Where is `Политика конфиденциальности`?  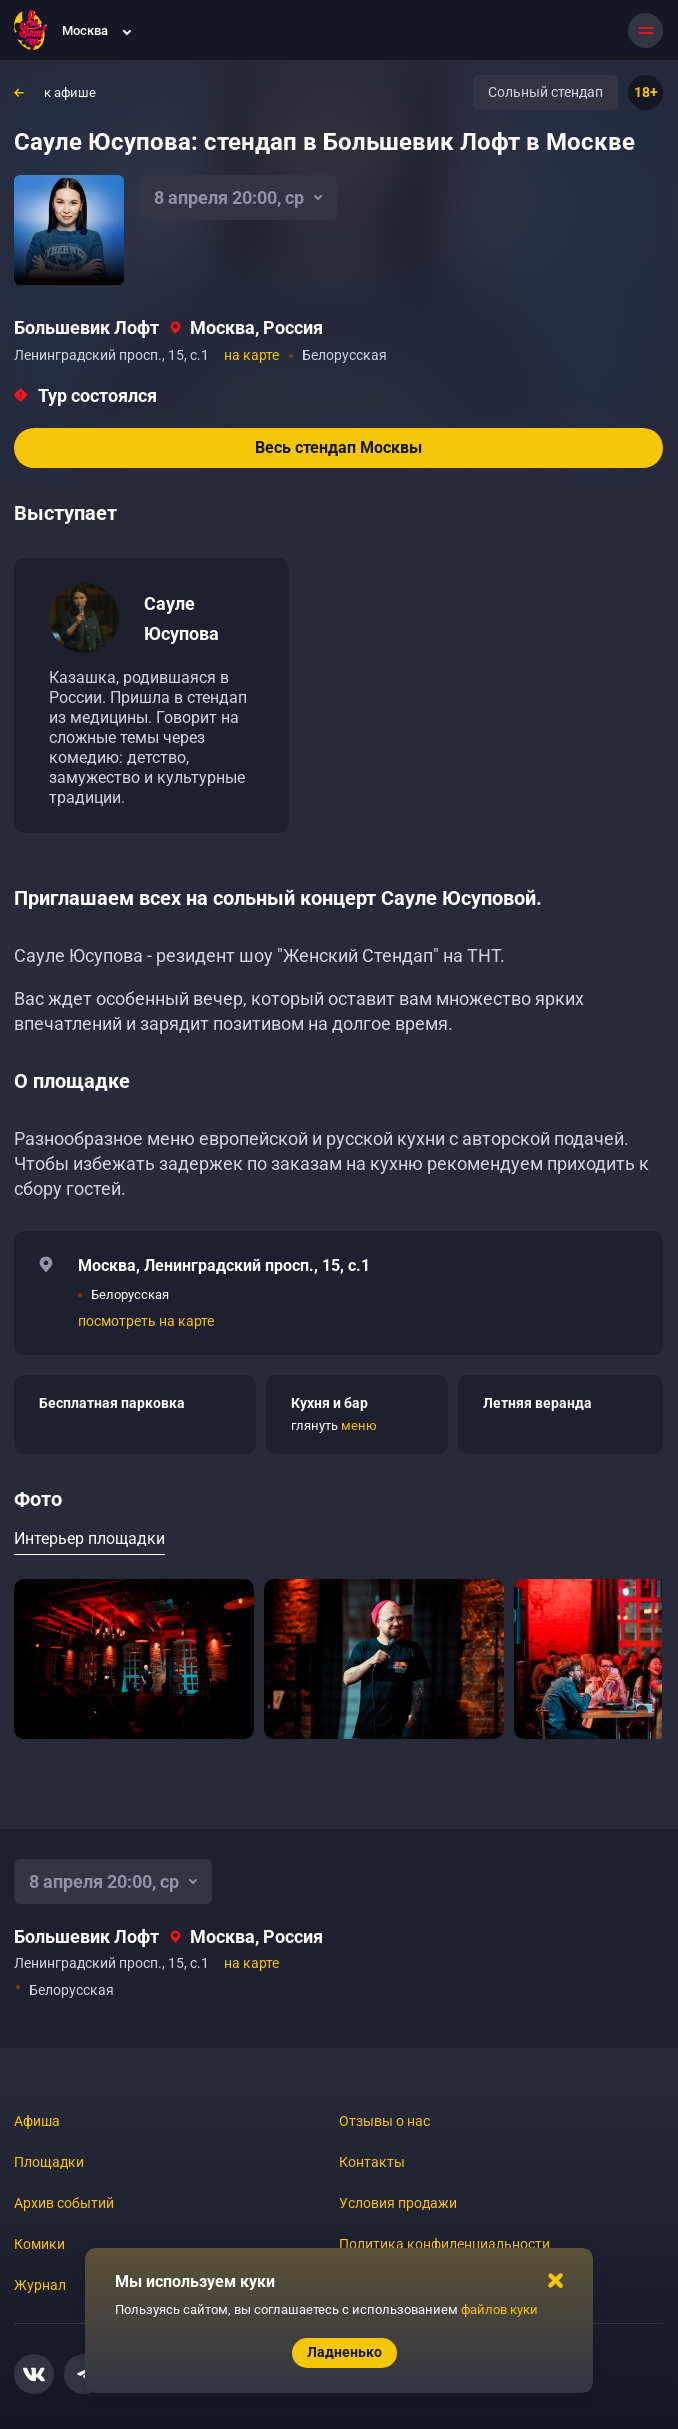 Политика конфиденциальности is located at coordinates (444, 2244).